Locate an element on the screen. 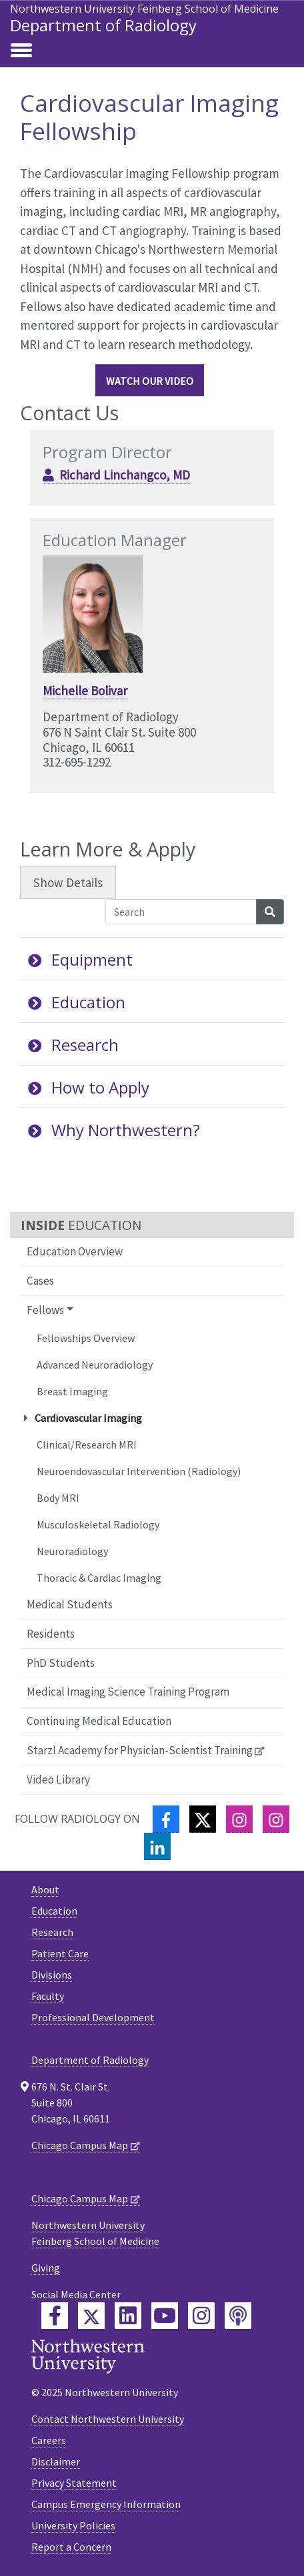  Chicago Campus Map is located at coordinates (79, 2145).